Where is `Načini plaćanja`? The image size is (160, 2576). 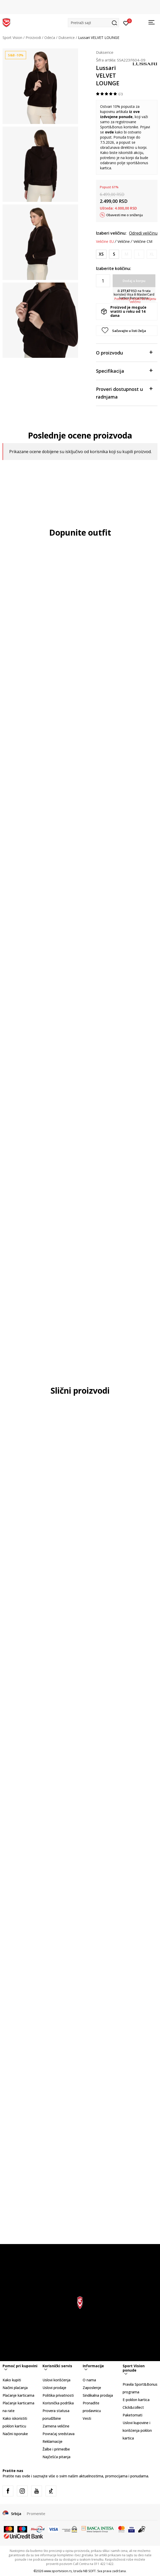 Načini plaćanja is located at coordinates (15, 2387).